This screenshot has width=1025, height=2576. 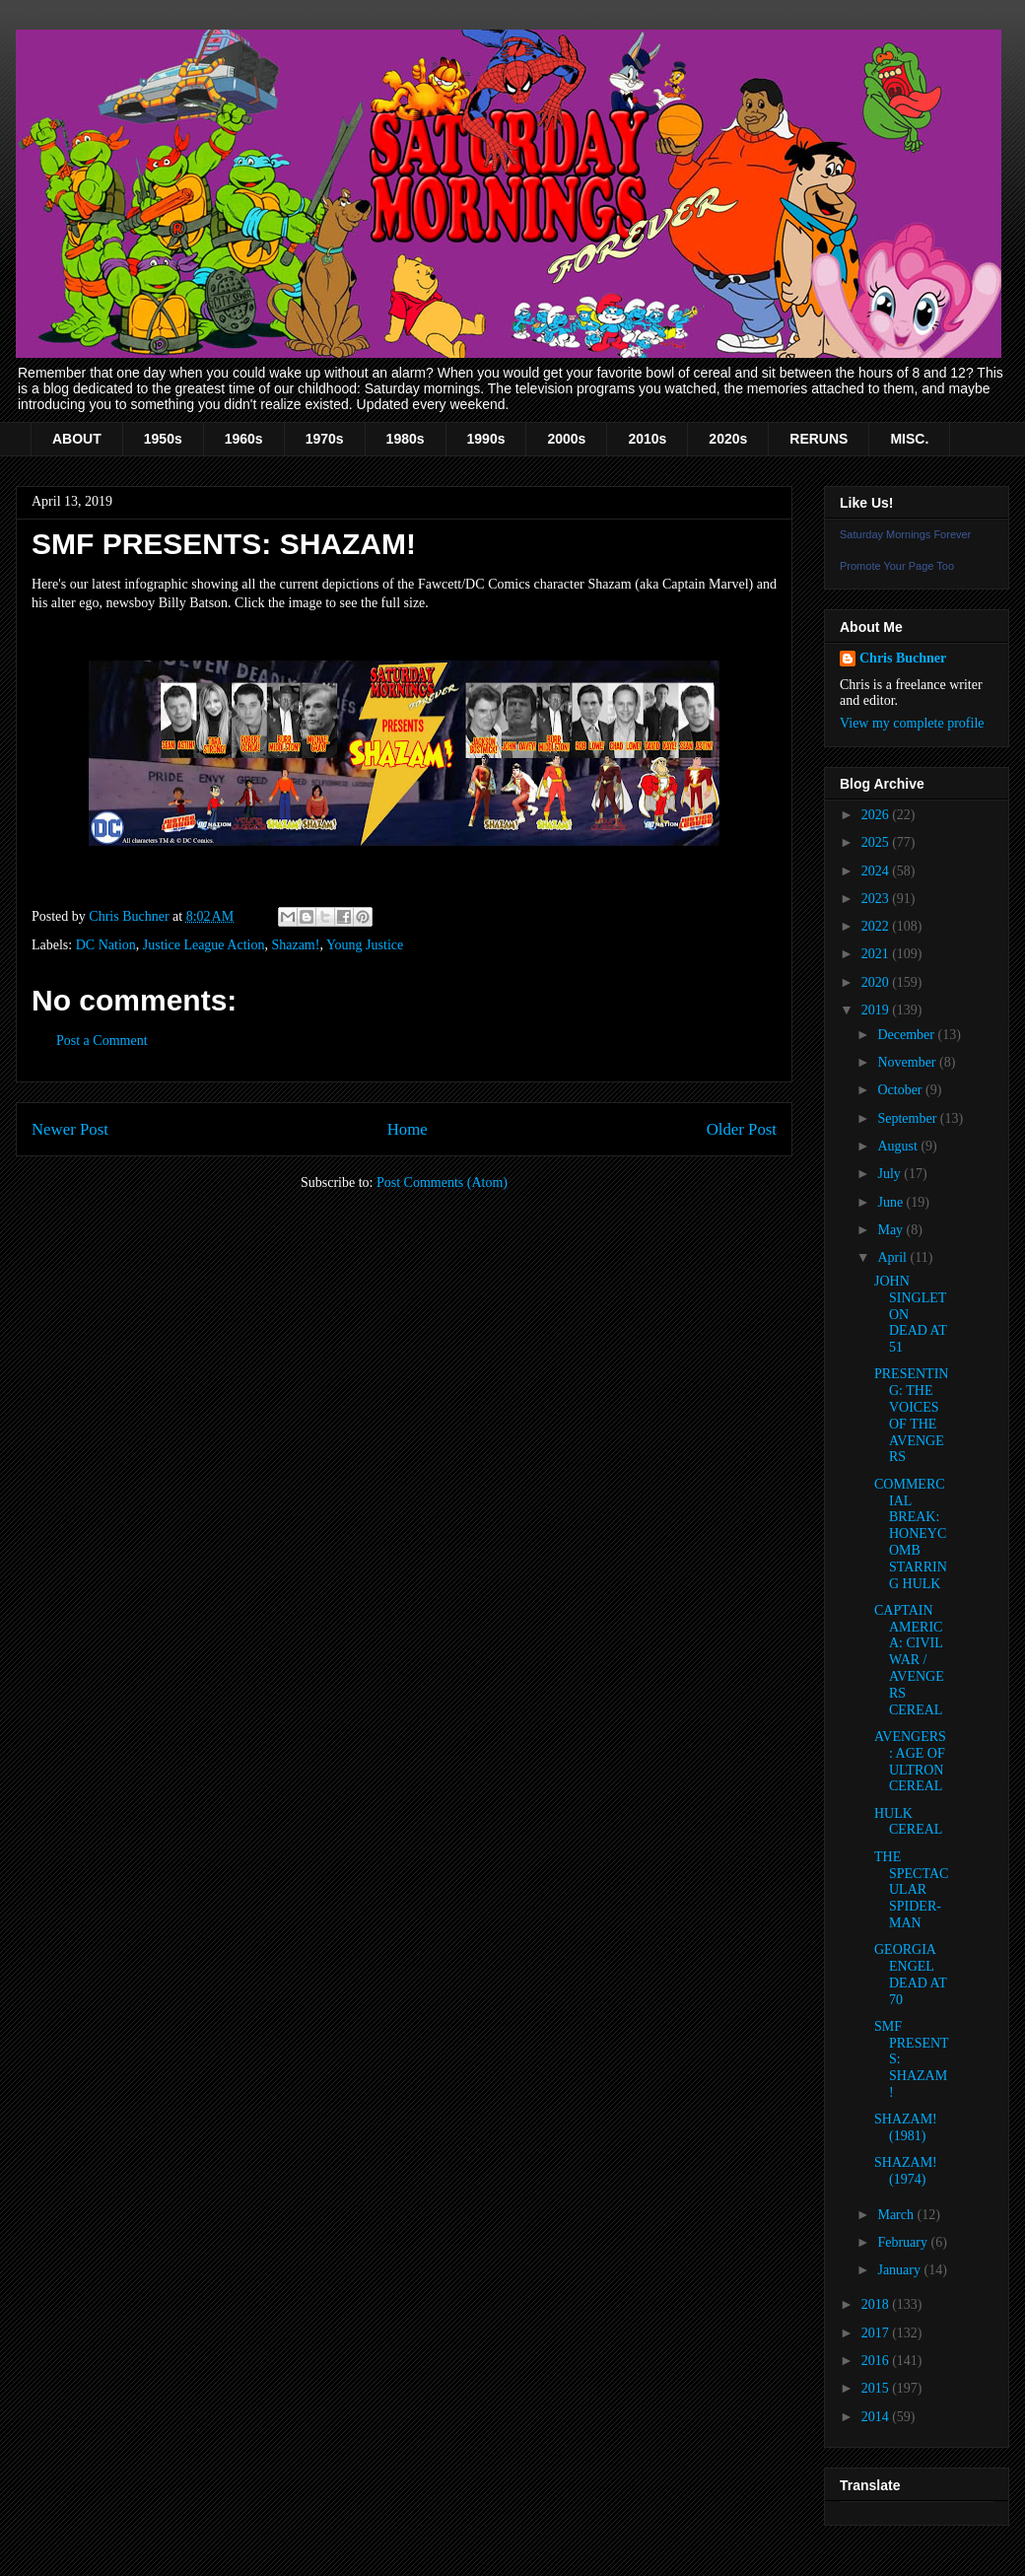 What do you see at coordinates (405, 439) in the screenshot?
I see `1980s` at bounding box center [405, 439].